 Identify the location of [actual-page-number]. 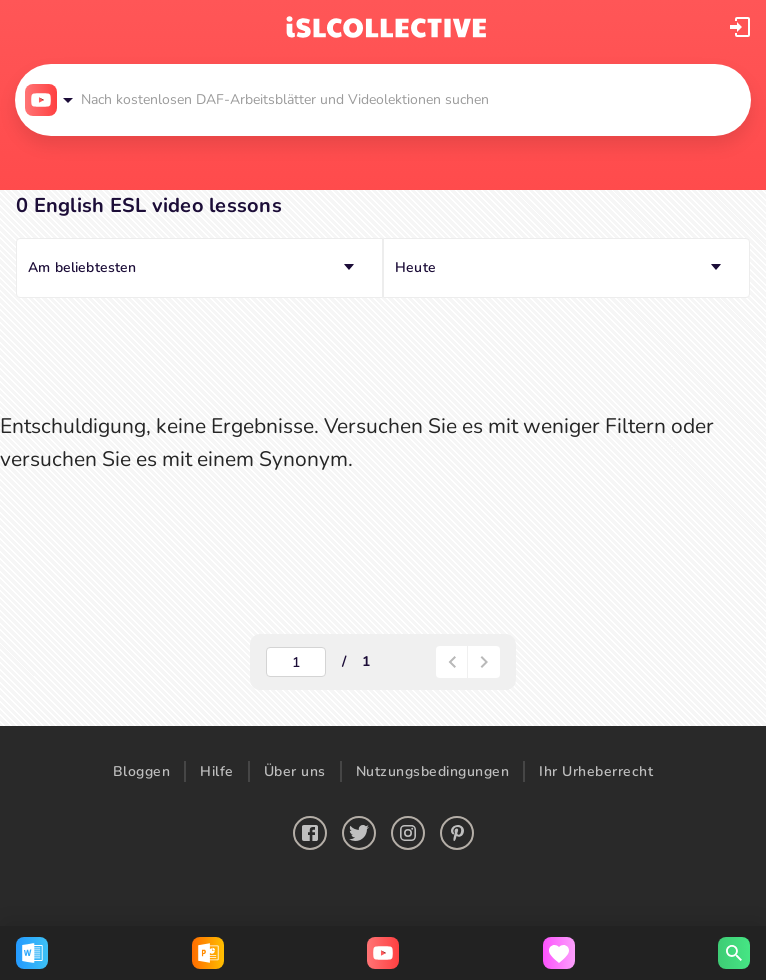
(296, 662).